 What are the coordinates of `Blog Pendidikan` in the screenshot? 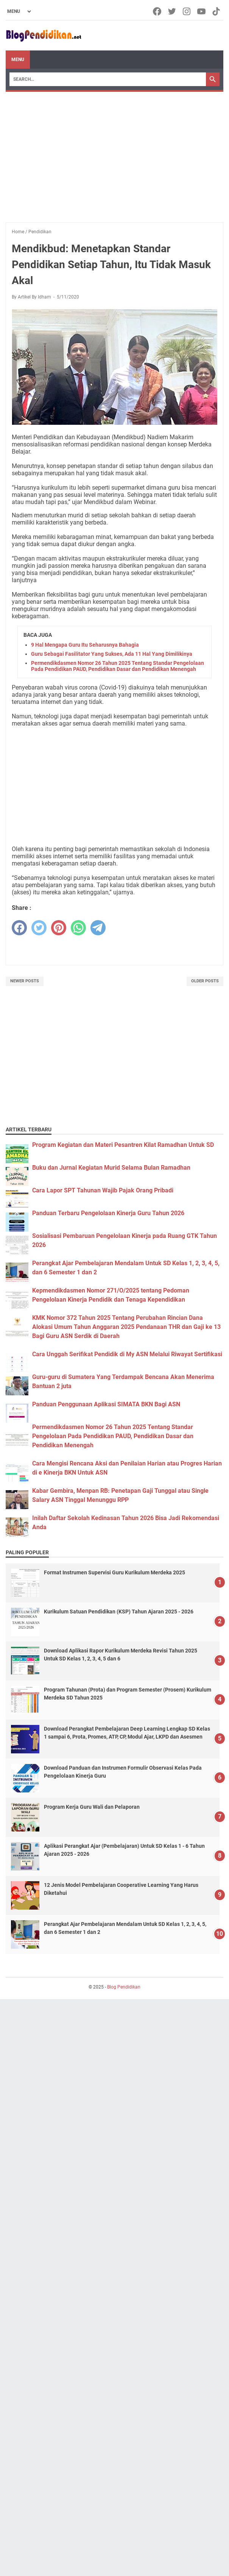 It's located at (123, 1987).